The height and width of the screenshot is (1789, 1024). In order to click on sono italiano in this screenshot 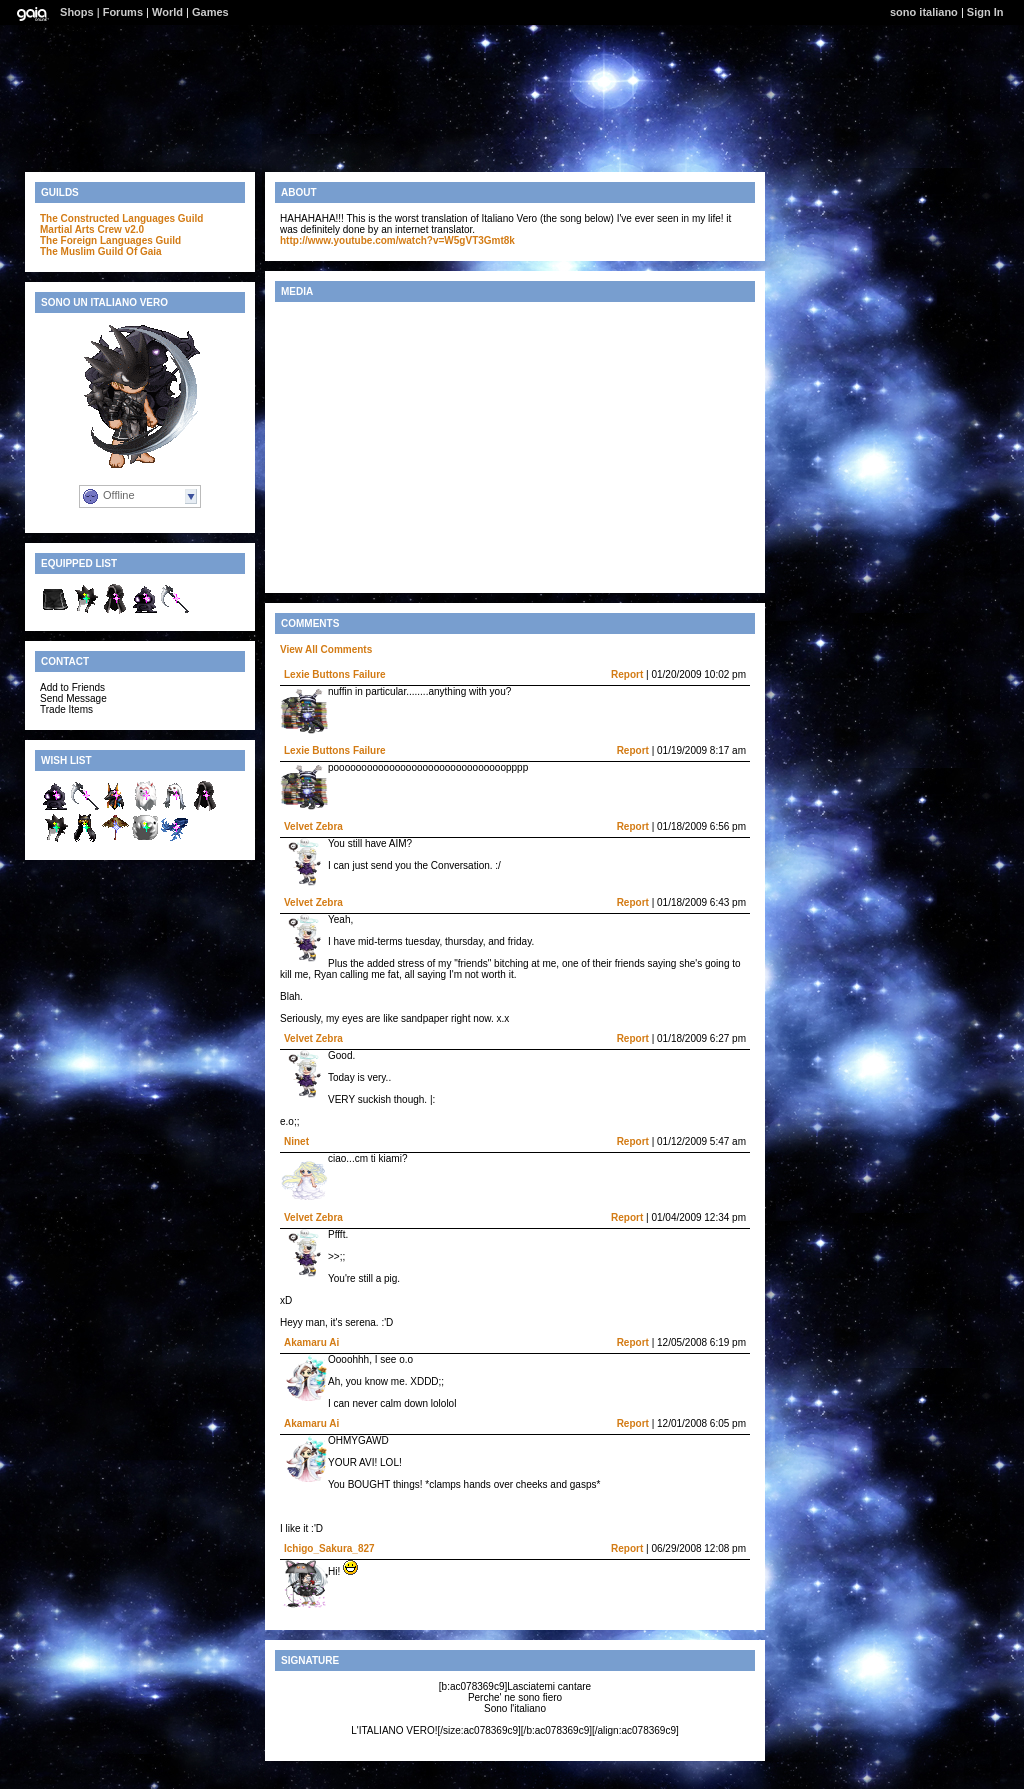, I will do `click(924, 12)`.